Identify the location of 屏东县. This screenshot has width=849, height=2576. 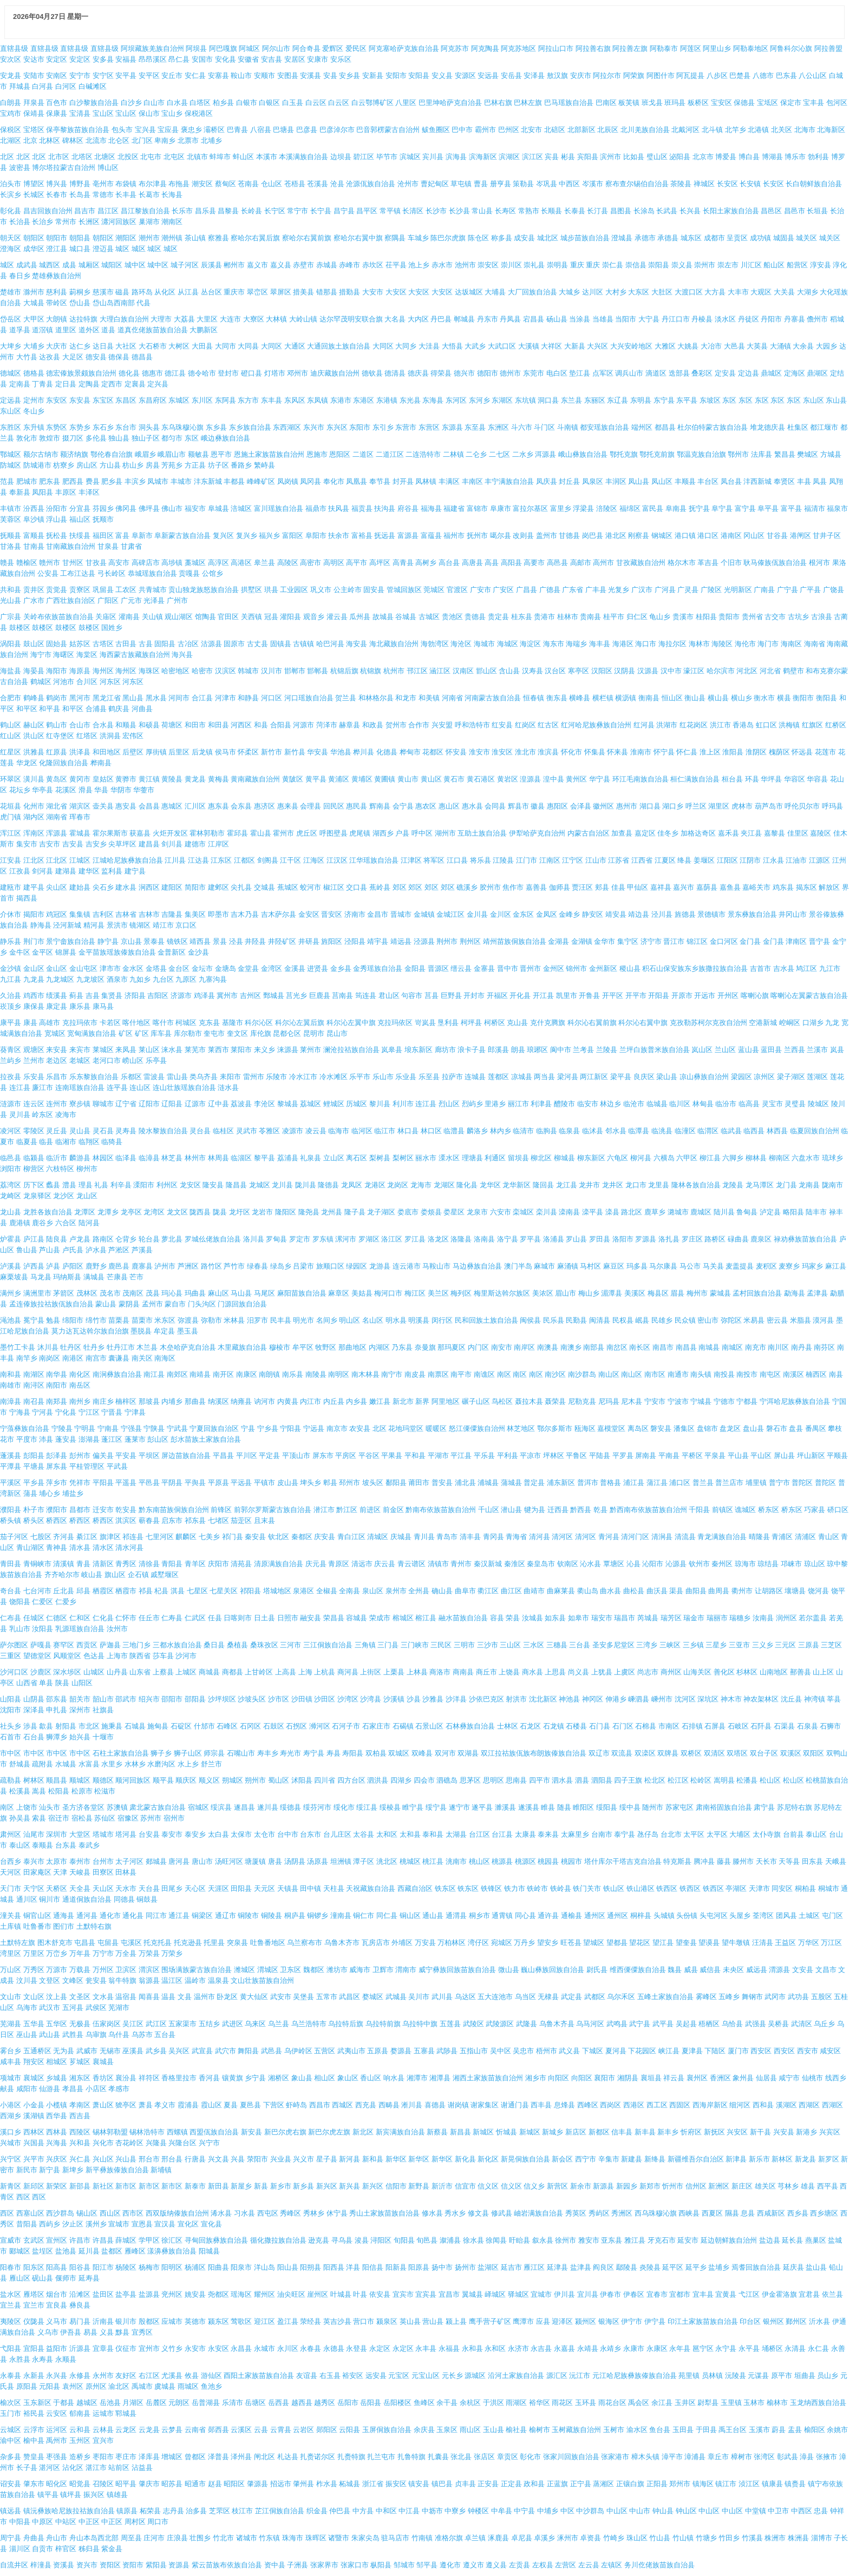
(56, 1466).